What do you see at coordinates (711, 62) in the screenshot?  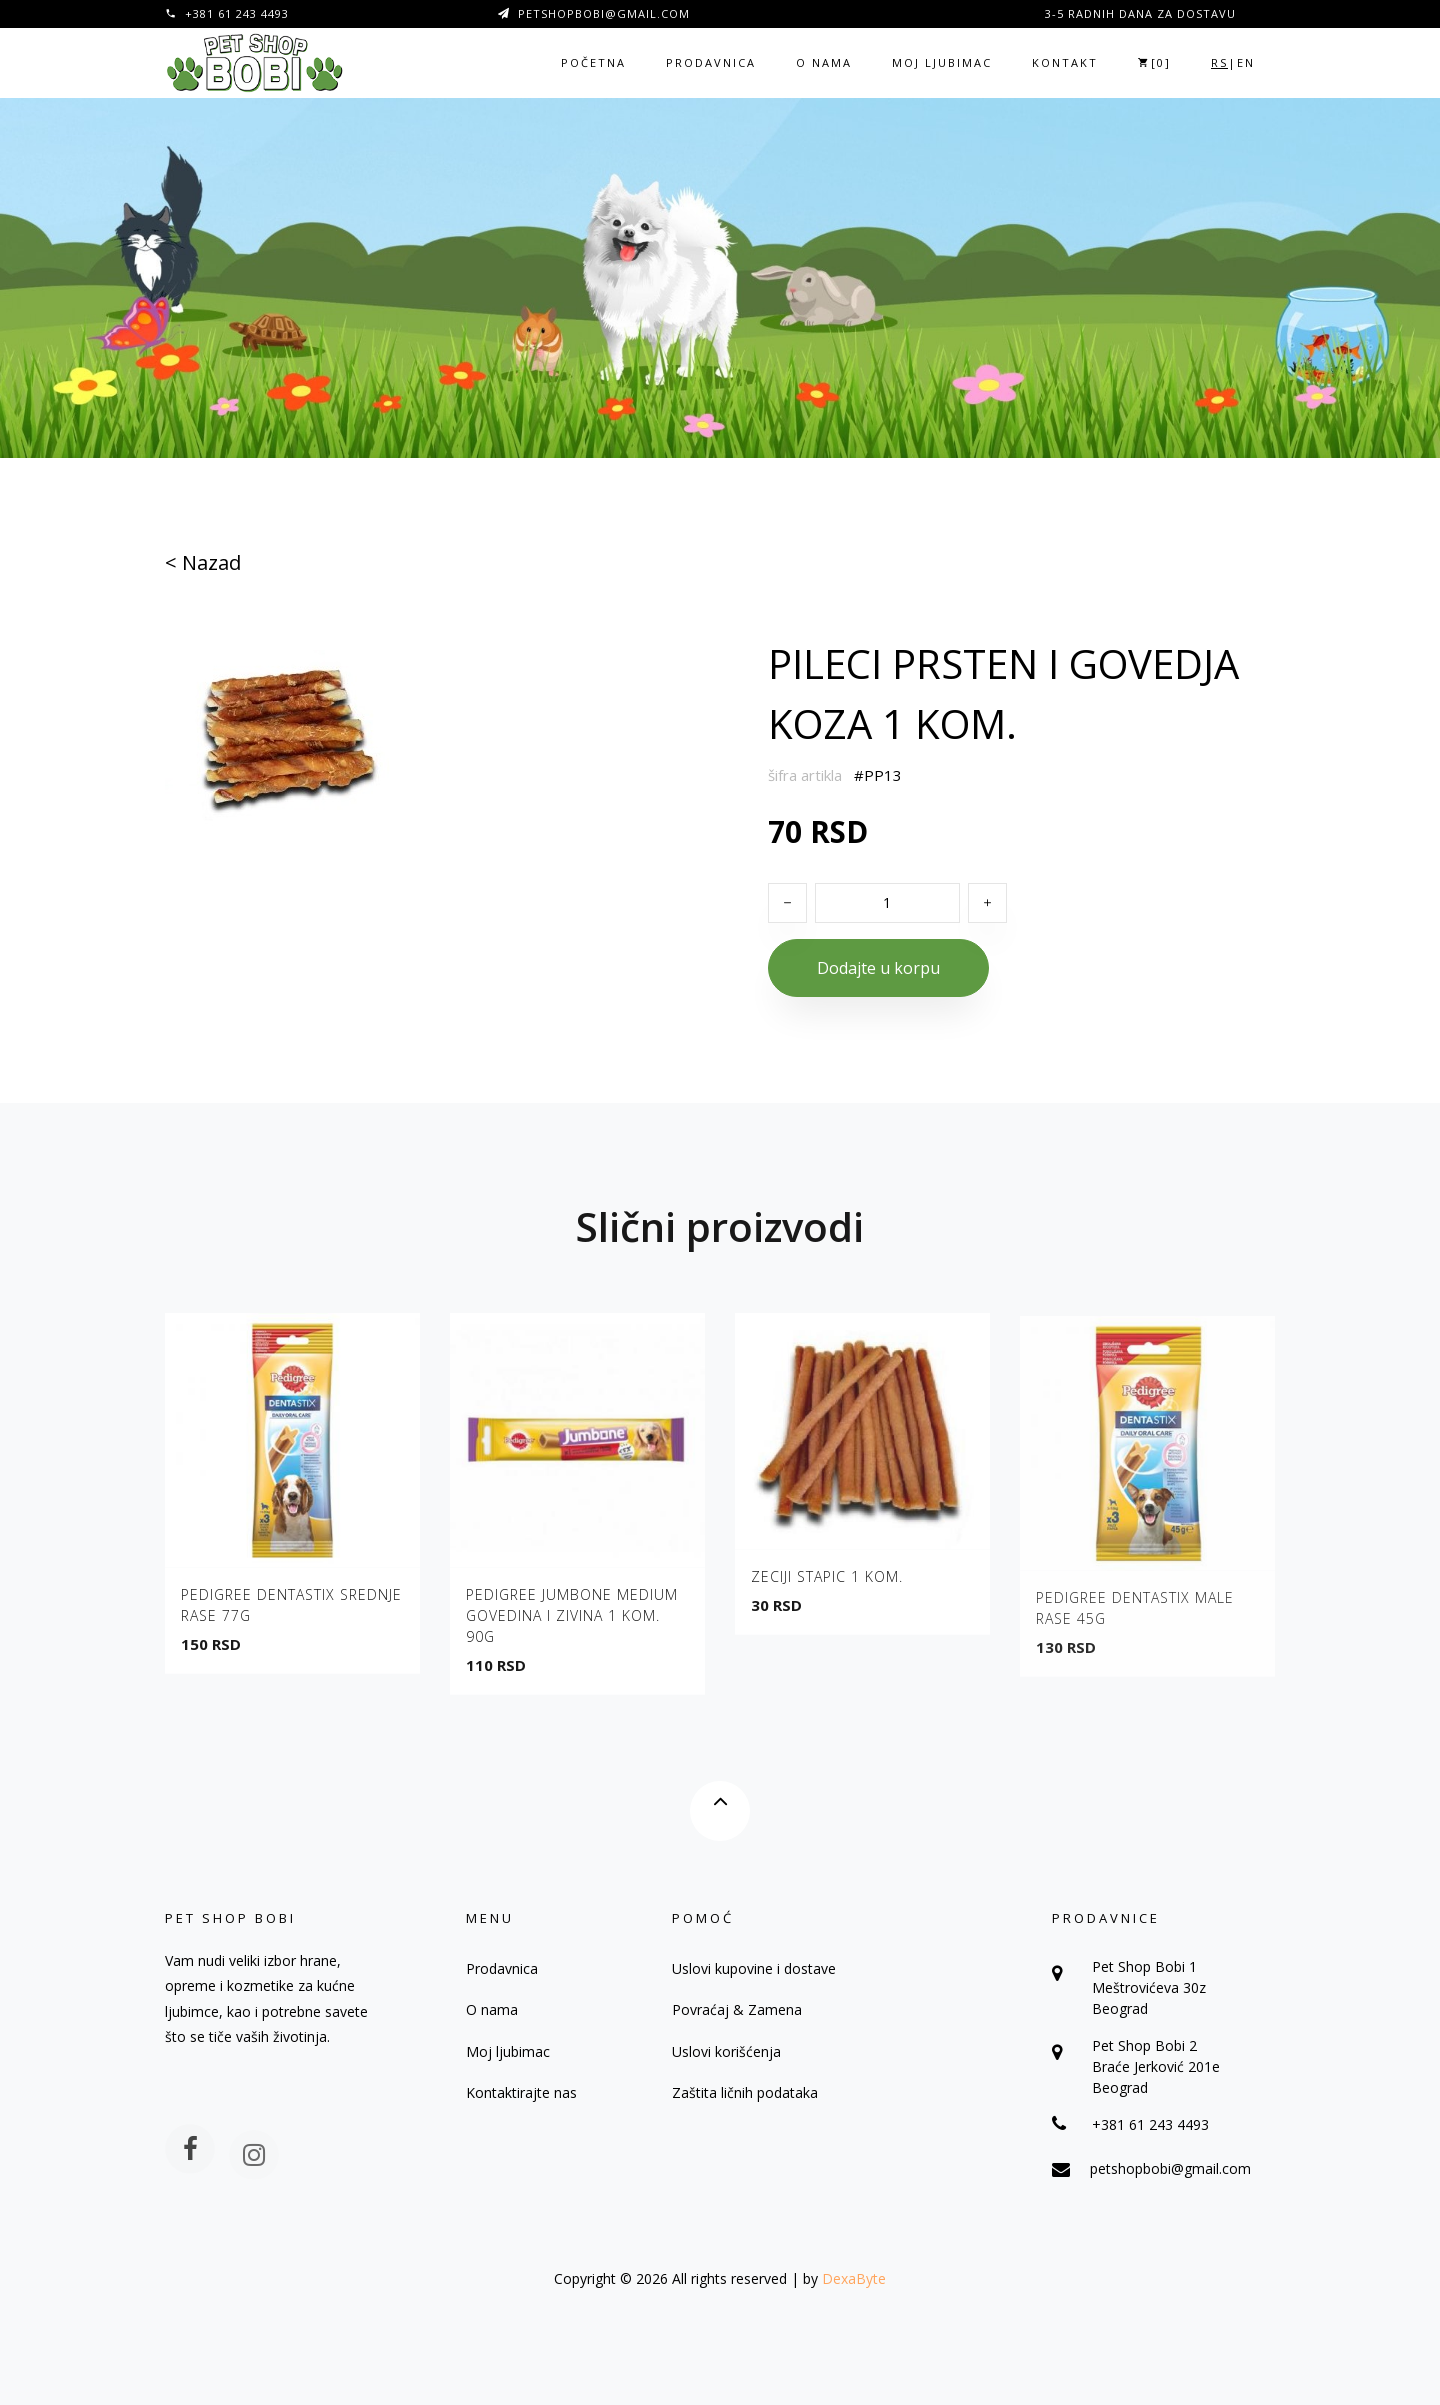 I see `Prodavnica` at bounding box center [711, 62].